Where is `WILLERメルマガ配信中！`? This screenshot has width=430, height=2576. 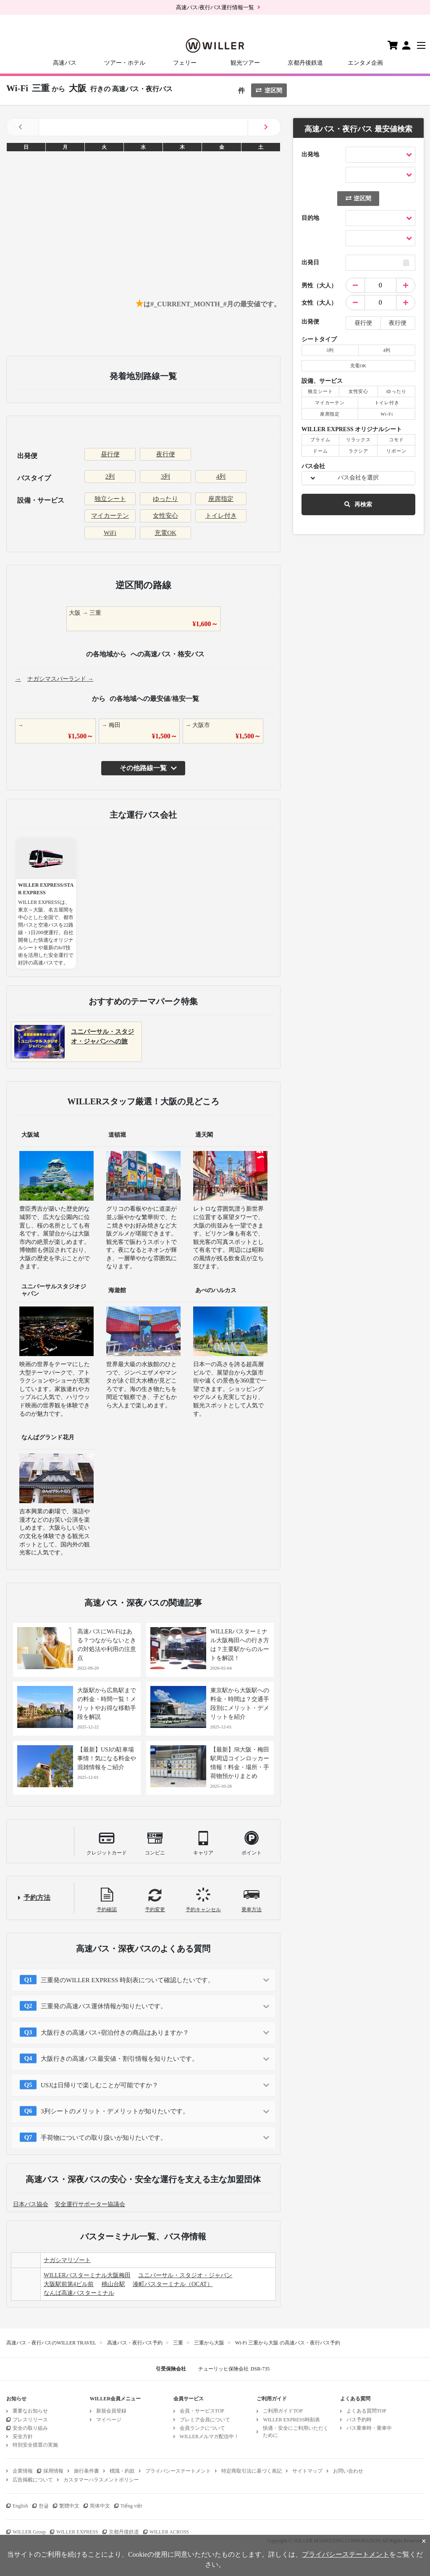
WILLERメルマガ配信中！ is located at coordinates (209, 2436).